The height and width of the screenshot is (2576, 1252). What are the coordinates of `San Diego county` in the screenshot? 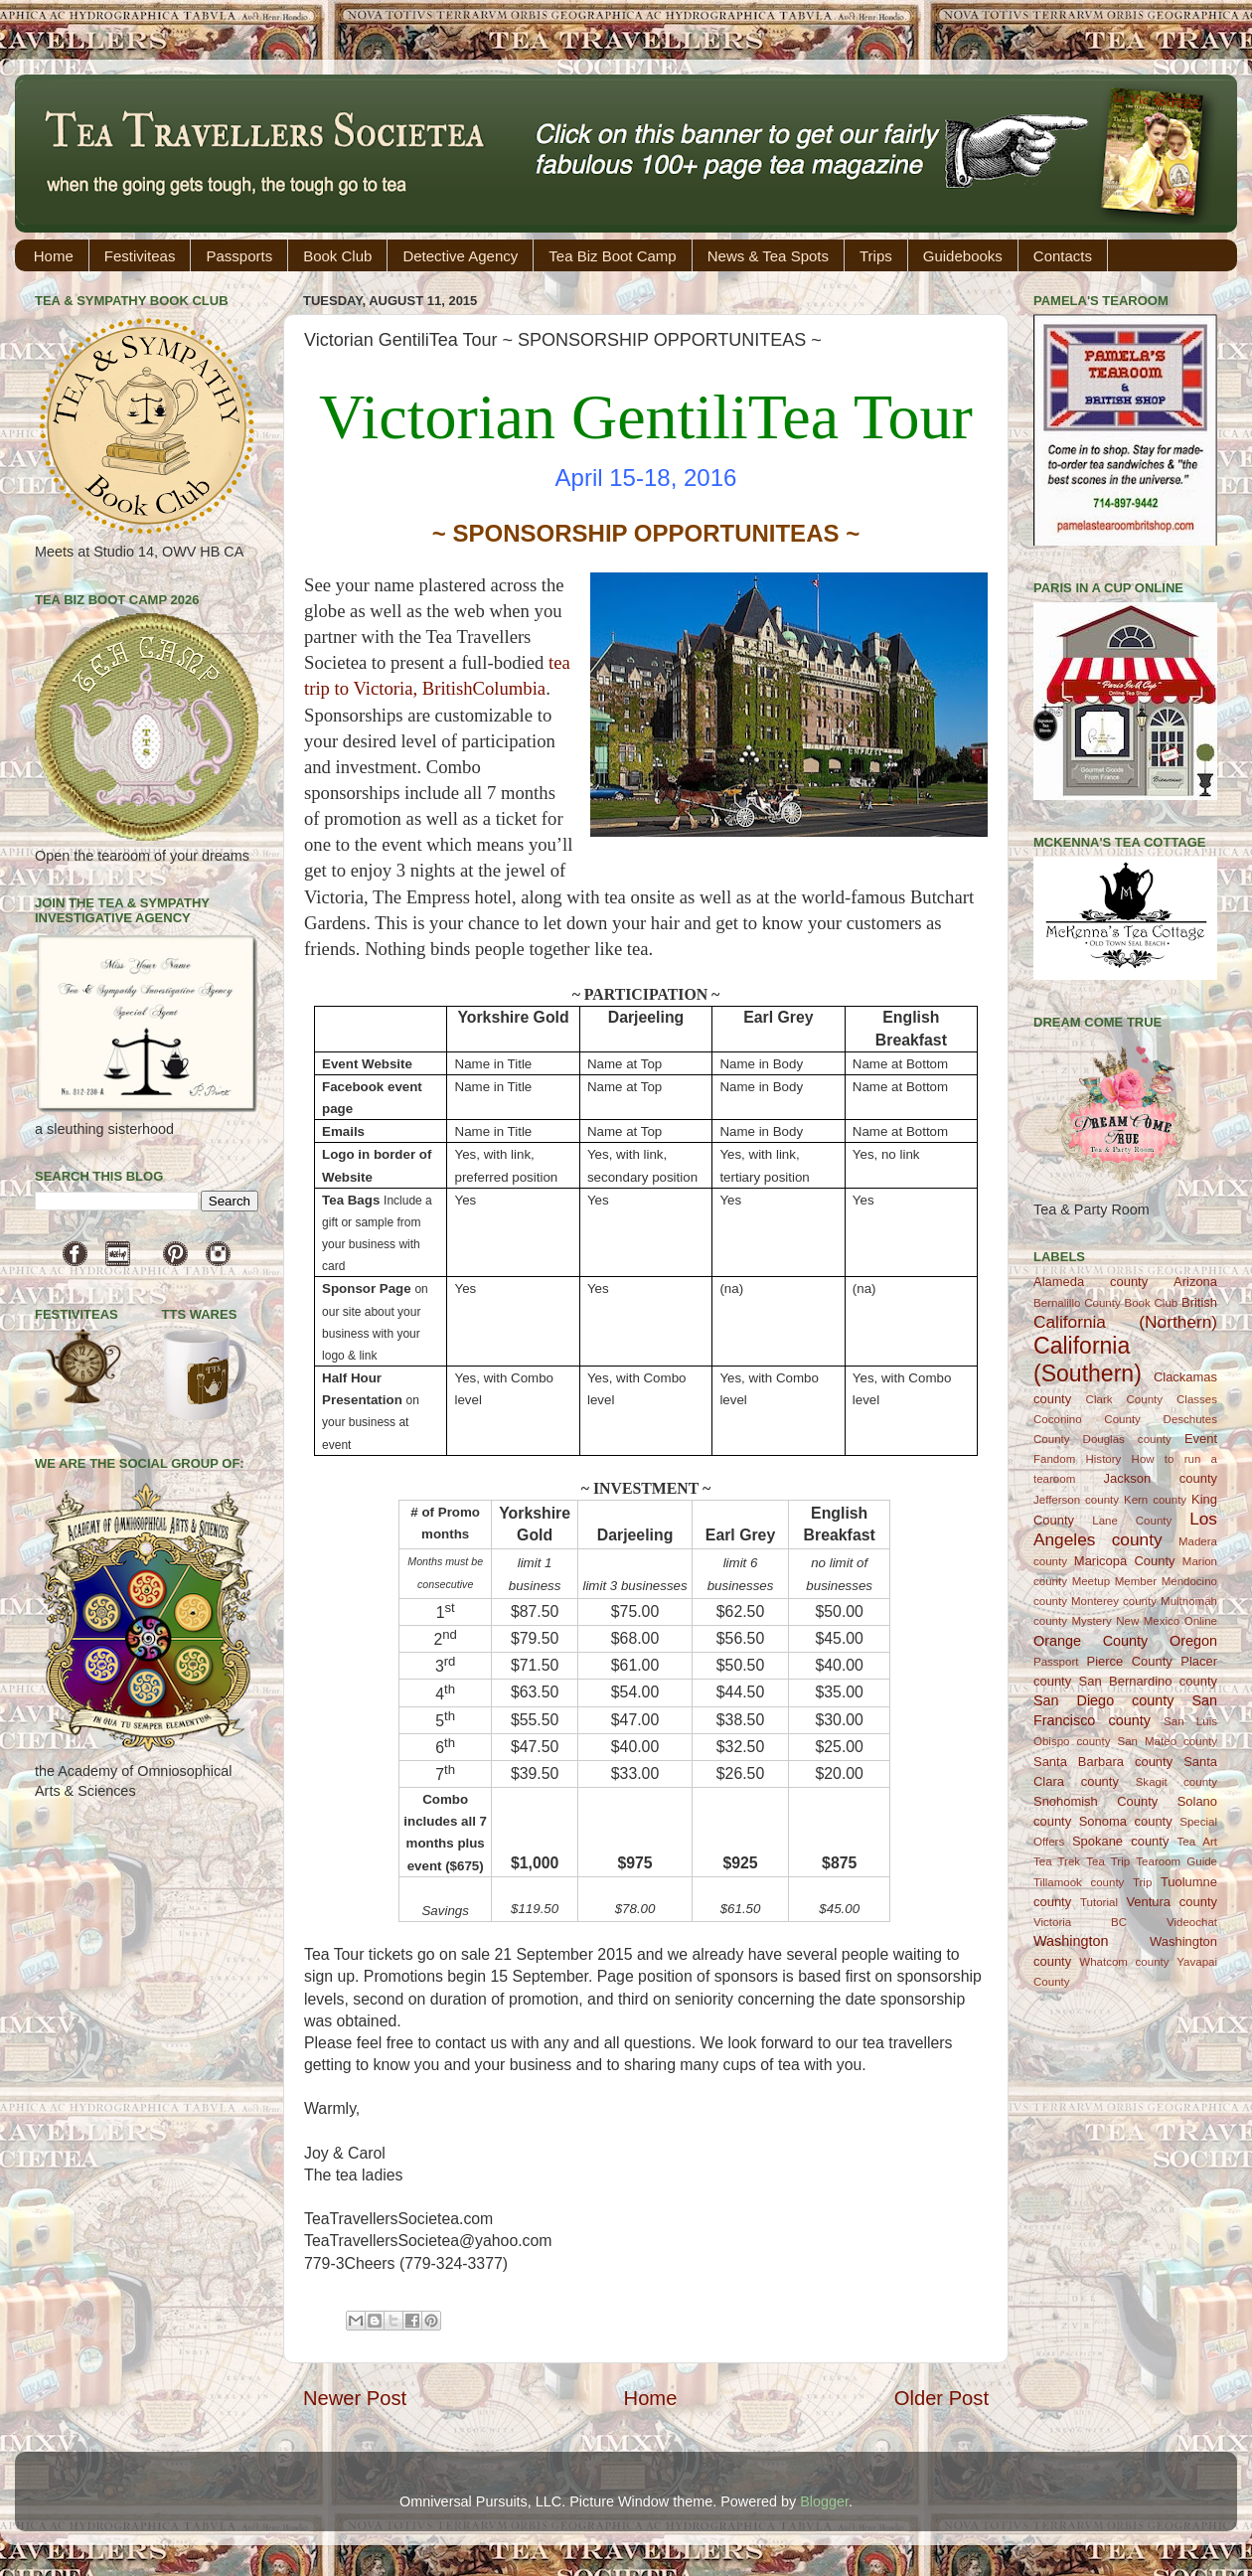 It's located at (1103, 1700).